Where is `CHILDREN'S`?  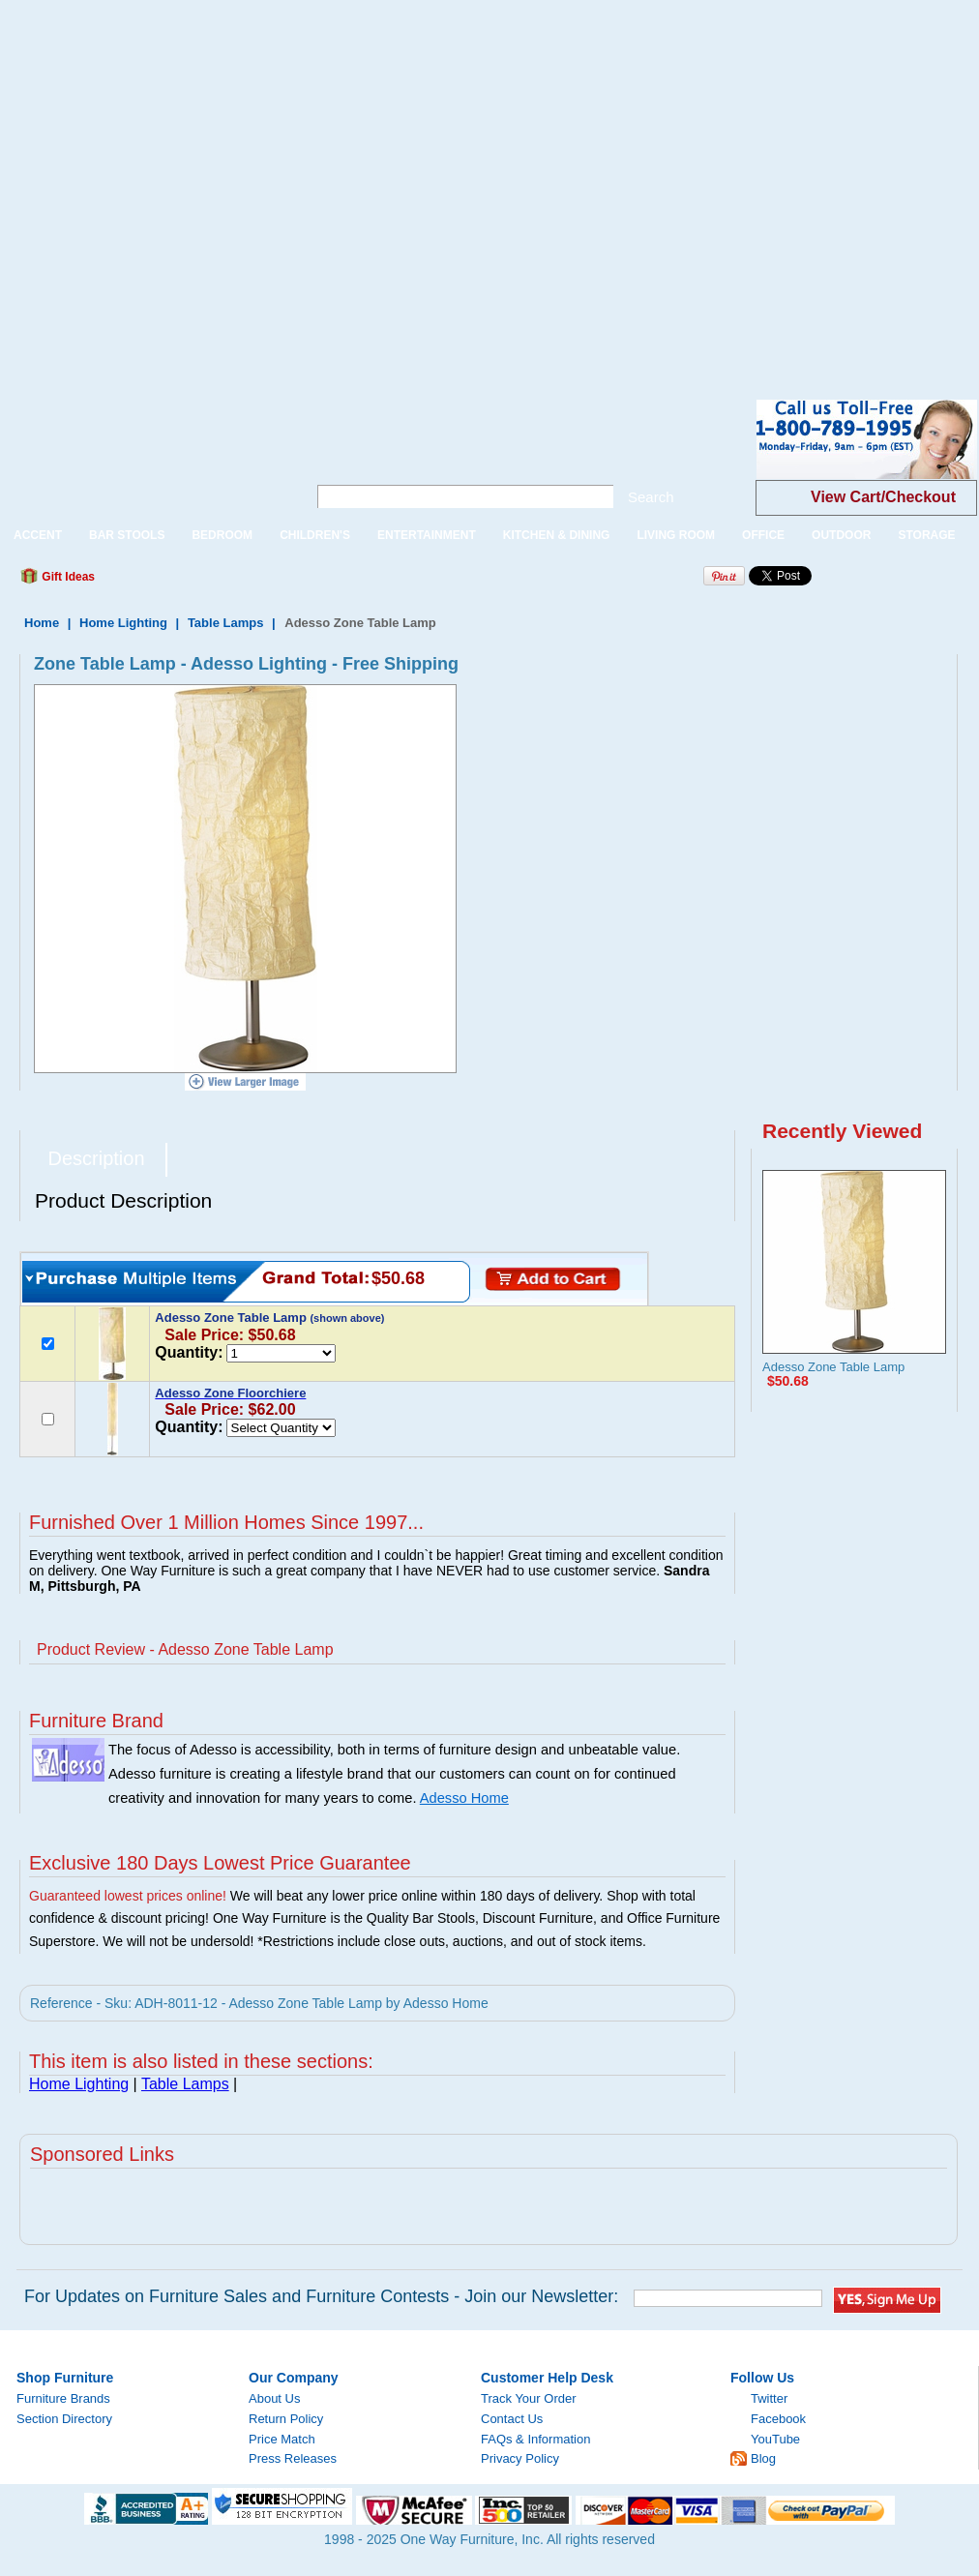
CHILDREN'S is located at coordinates (315, 535).